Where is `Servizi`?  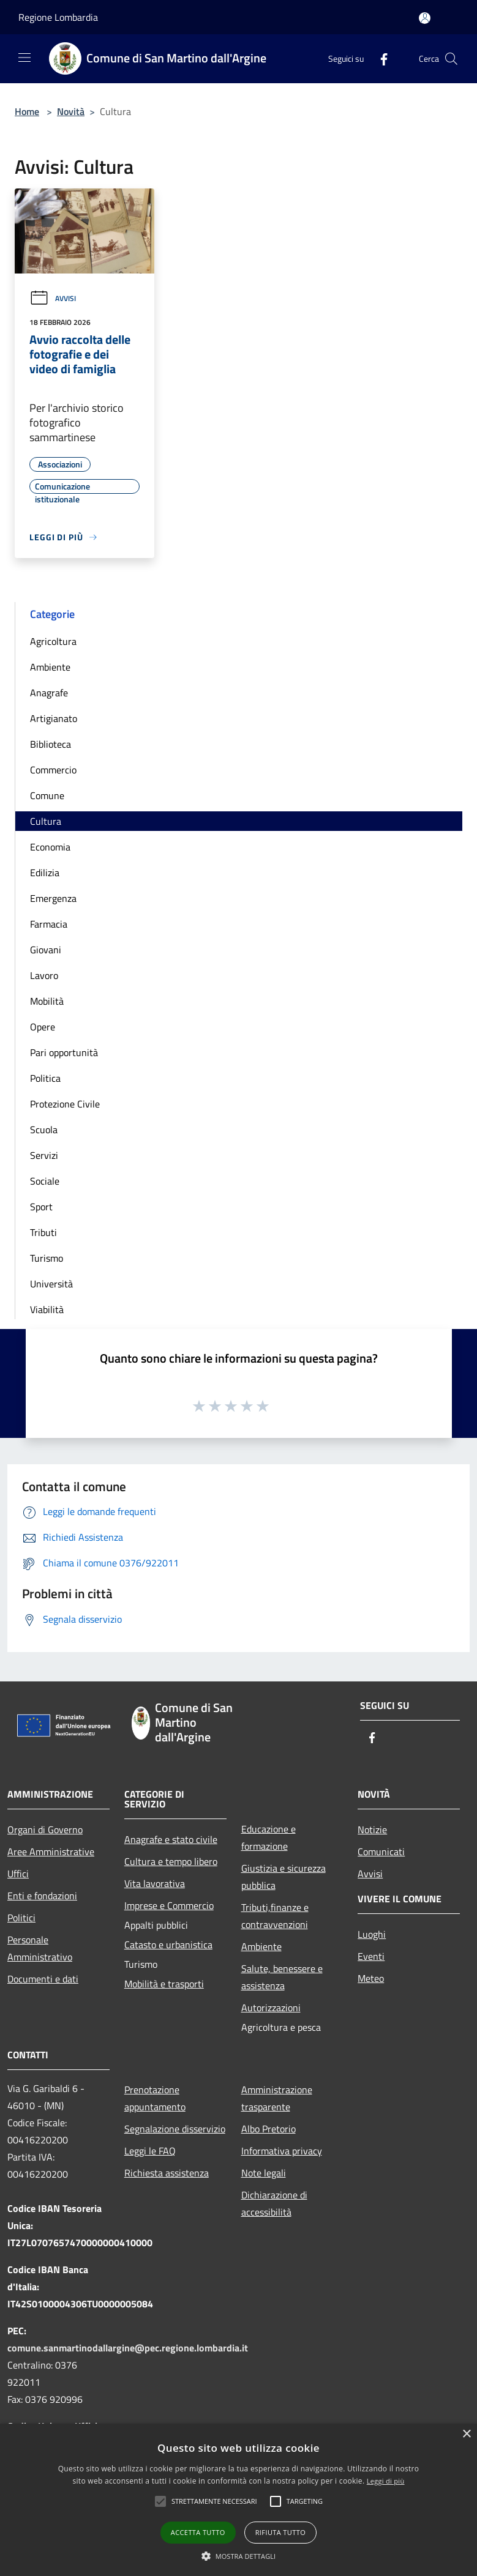
Servizi is located at coordinates (44, 1155).